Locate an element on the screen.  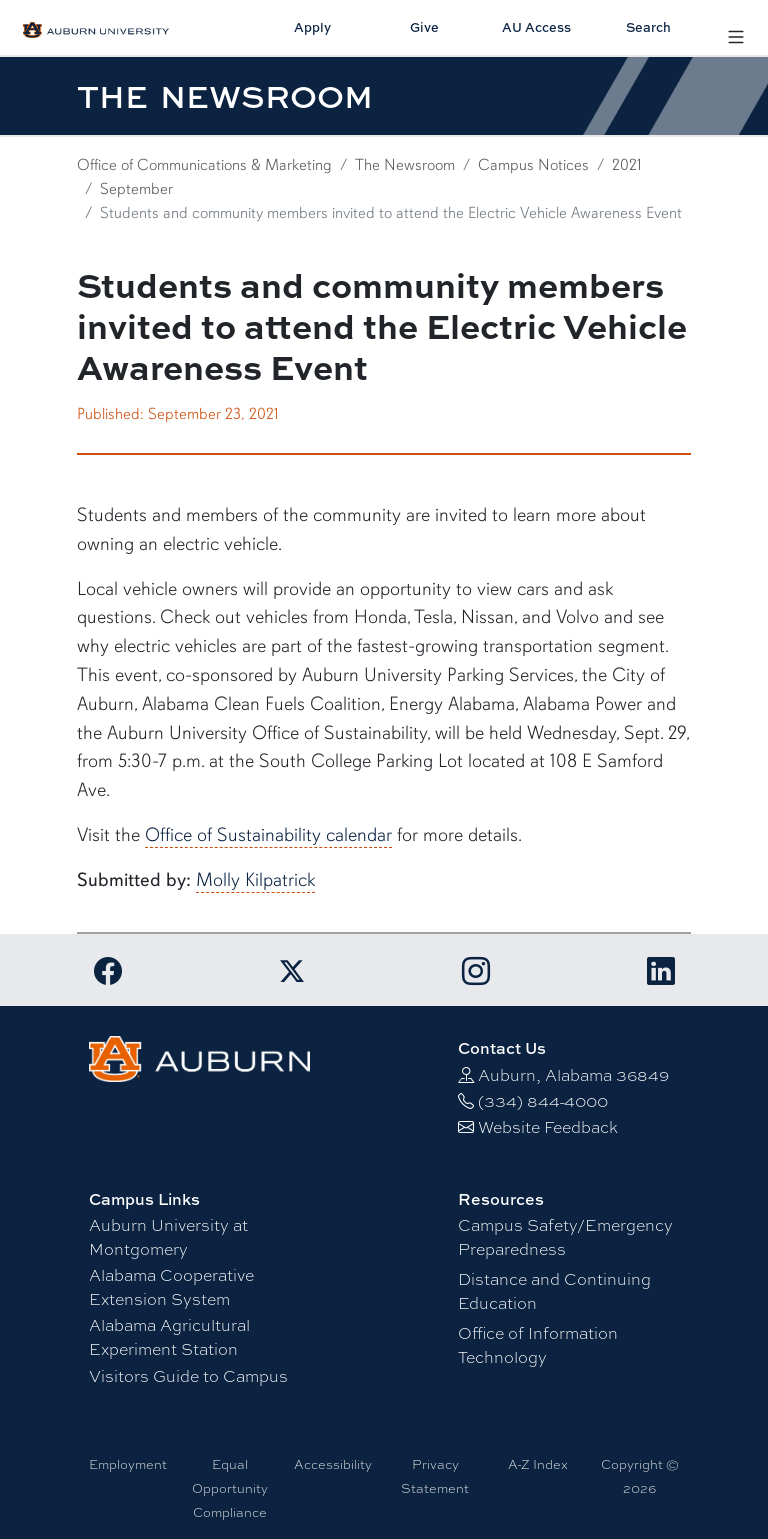
Auburn University at Montgomery is located at coordinates (168, 1236).